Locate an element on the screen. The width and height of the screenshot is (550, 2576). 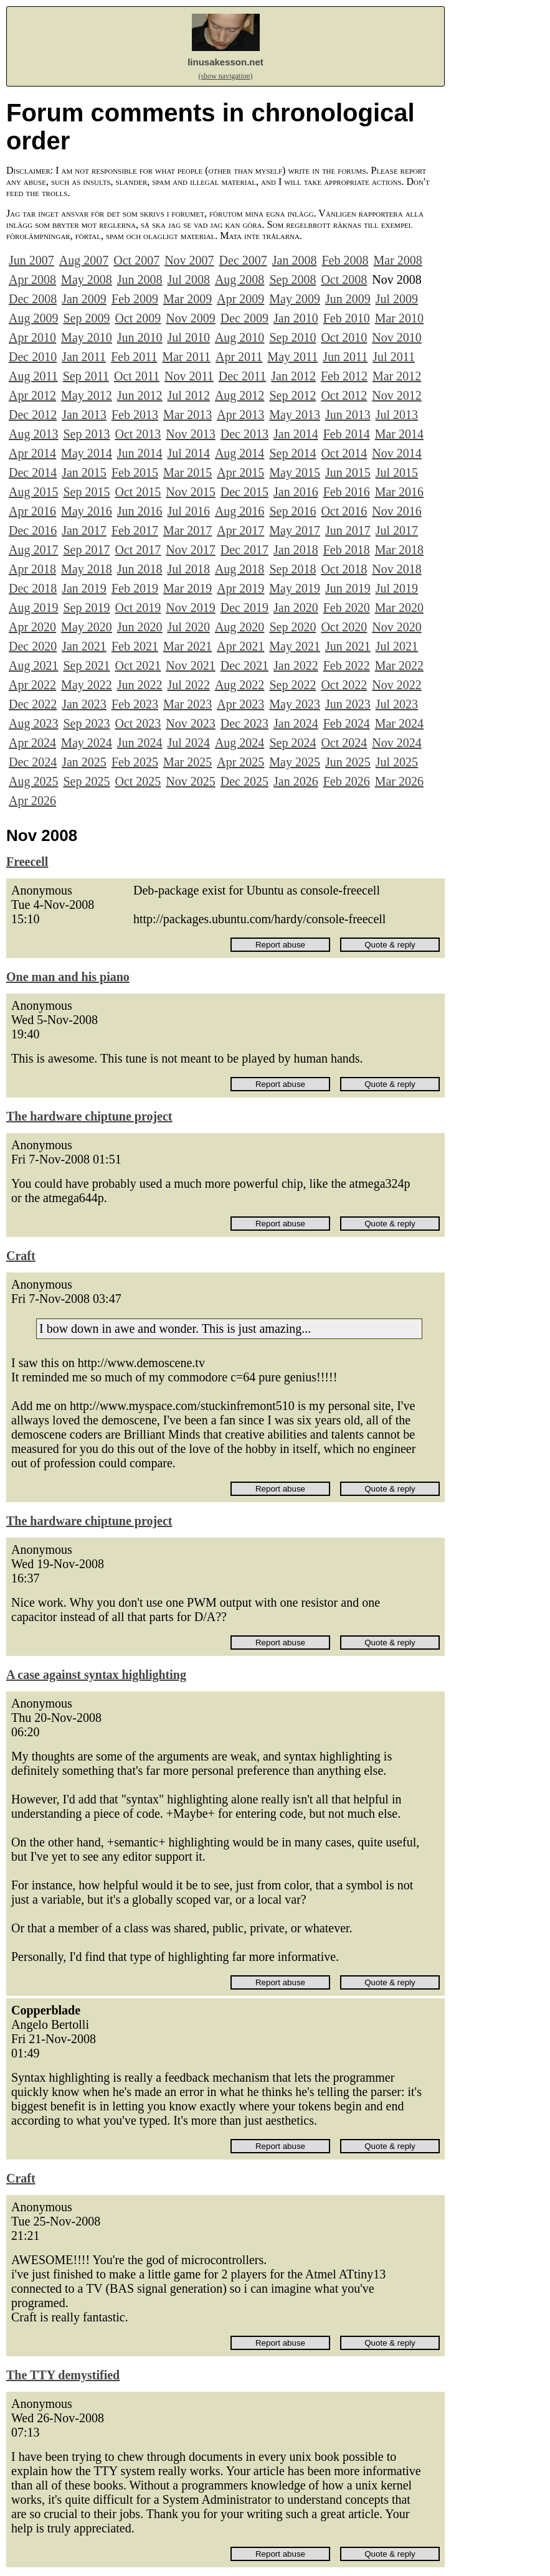
Mar 2015 is located at coordinates (187, 472).